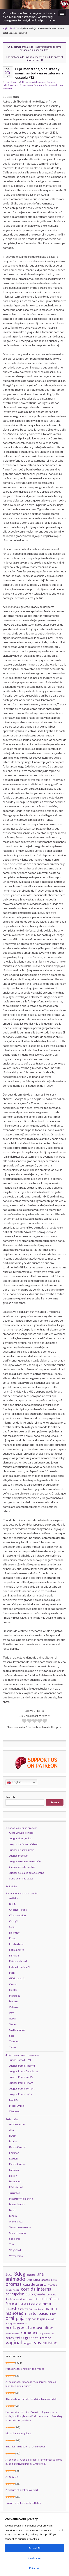 This screenshot has height=2576, width=69. Describe the element at coordinates (22, 2088) in the screenshot. I see `Juegos Porno Torrent` at that location.